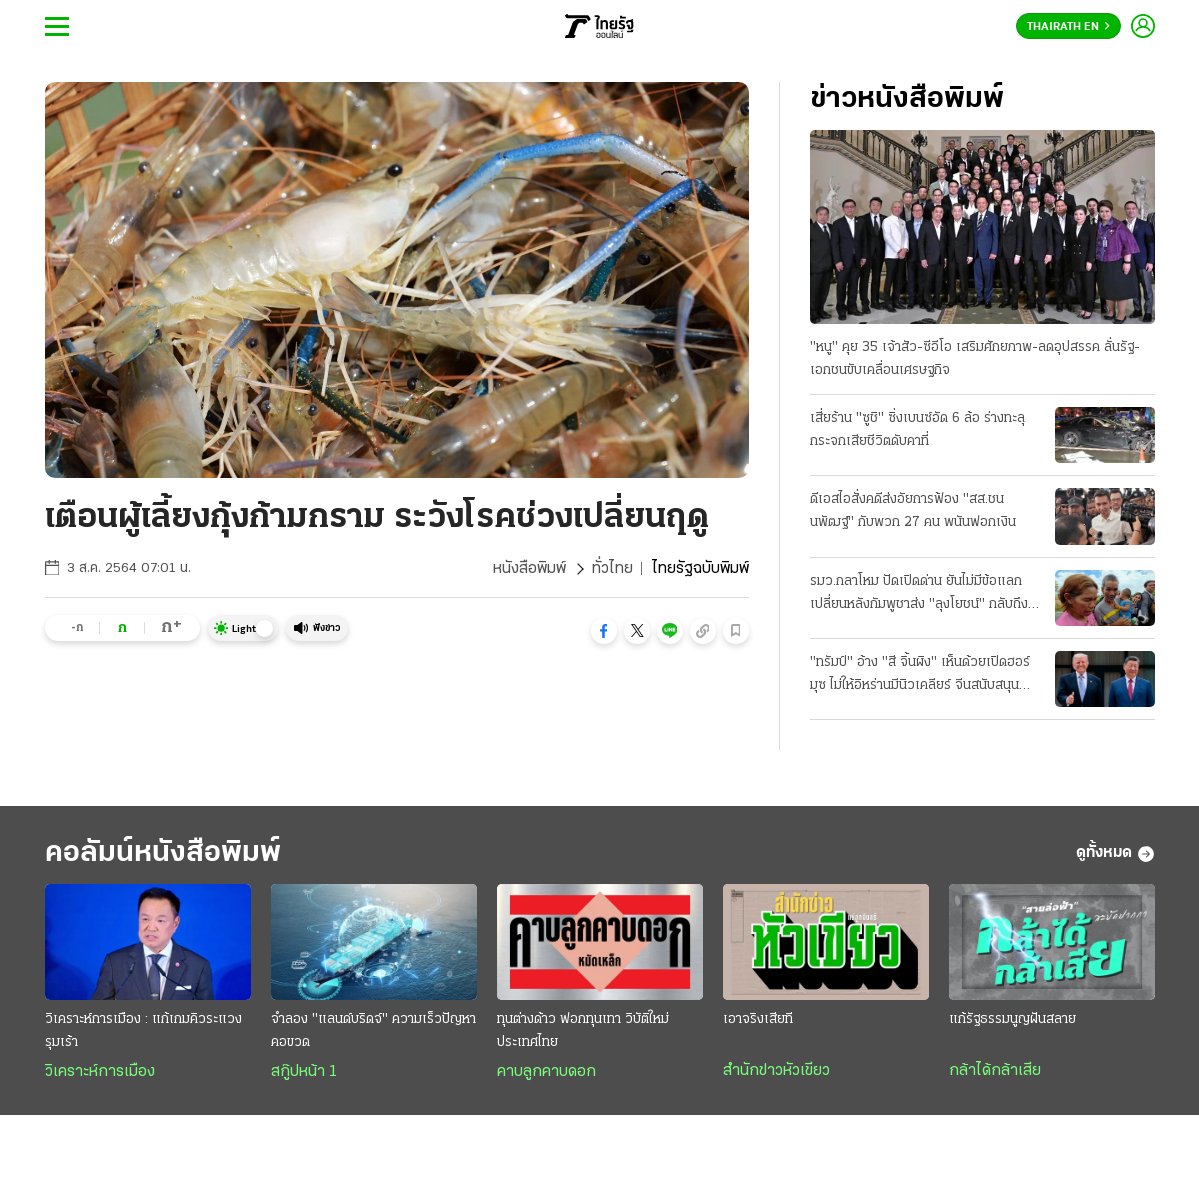 The image size is (1199, 1197). What do you see at coordinates (373, 1031) in the screenshot?
I see `จำลอง "แลนด์บริดจ์" ความเร็วปัญหาคอขวด` at bounding box center [373, 1031].